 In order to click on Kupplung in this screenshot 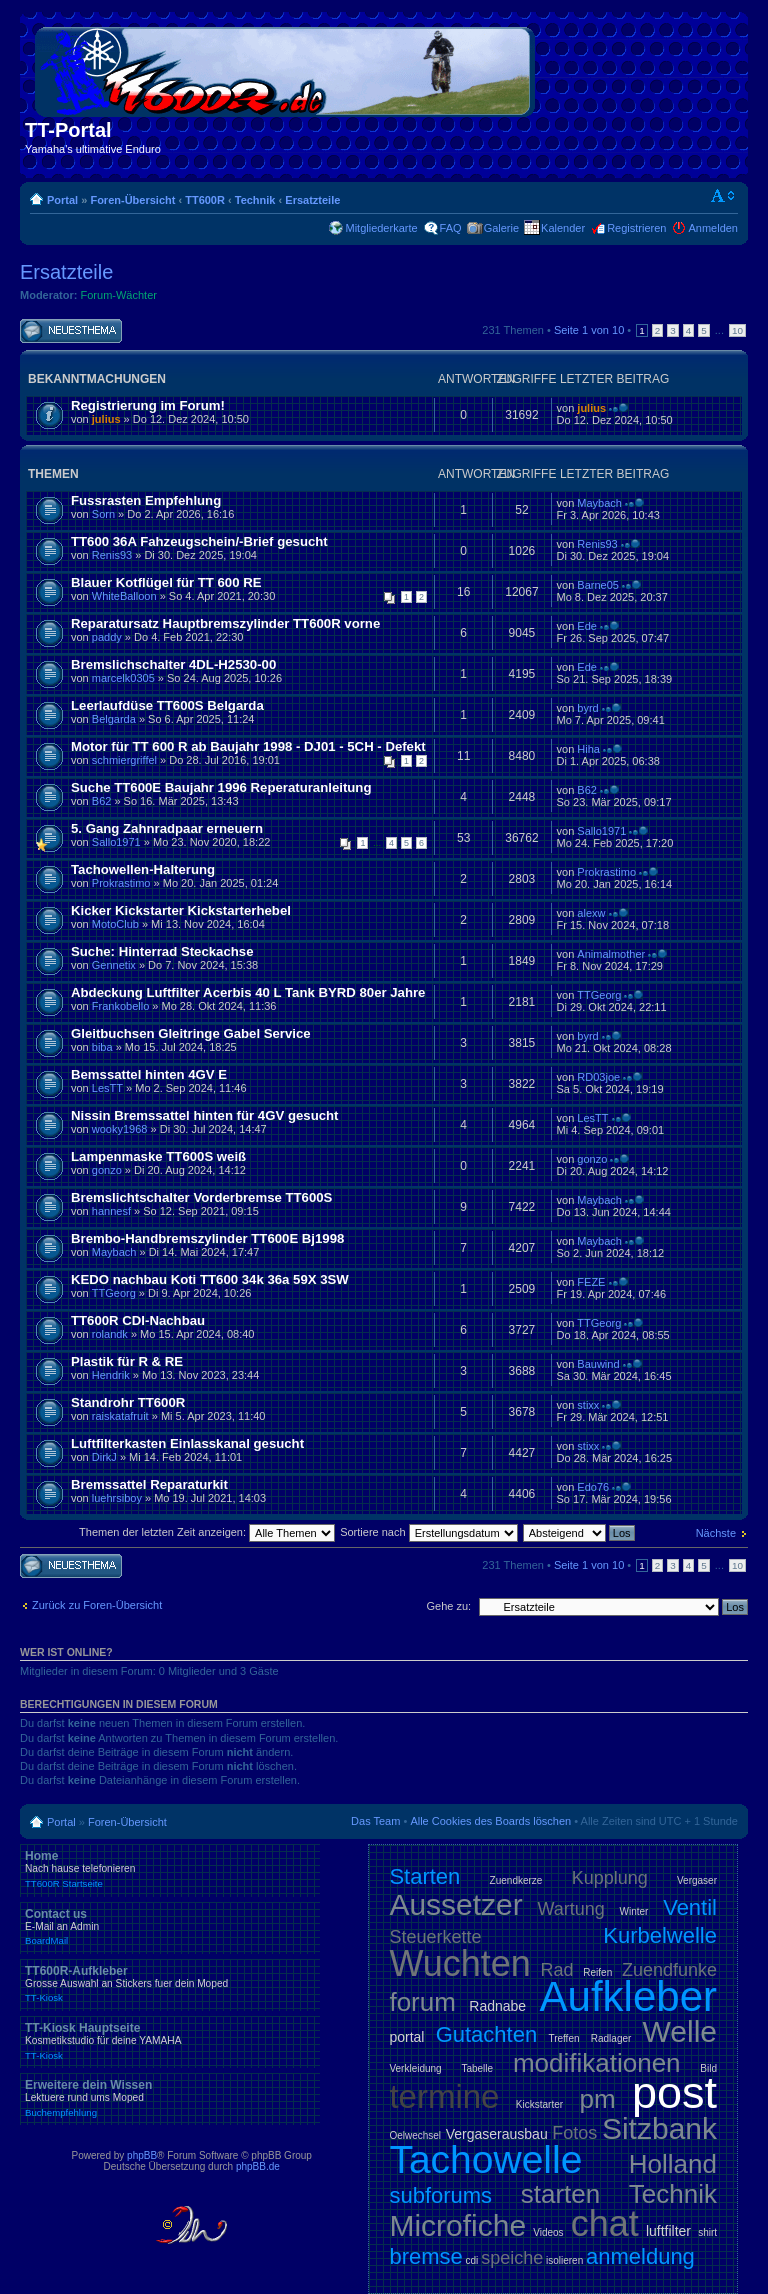, I will do `click(610, 1878)`.